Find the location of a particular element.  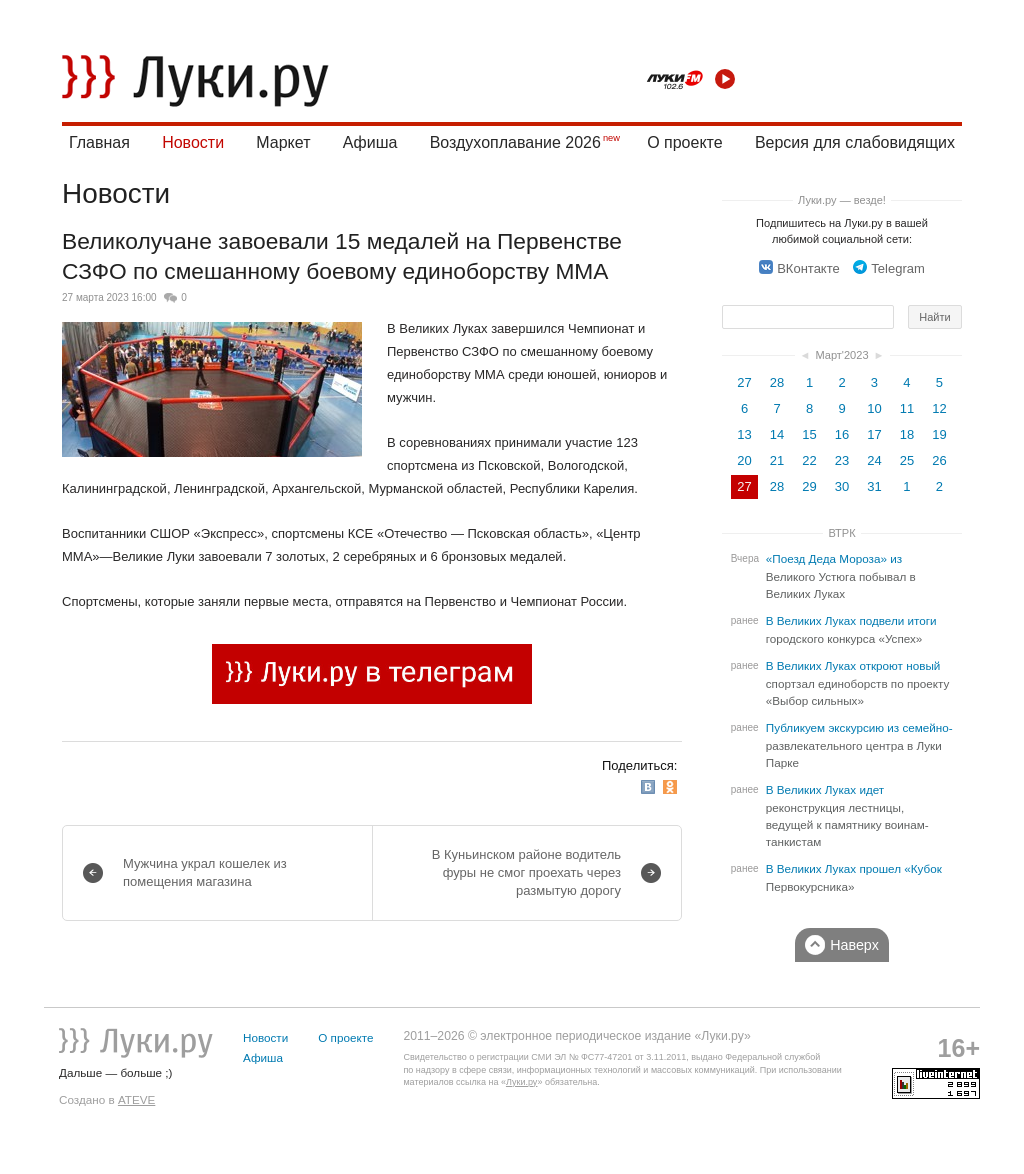

25 is located at coordinates (907, 460).